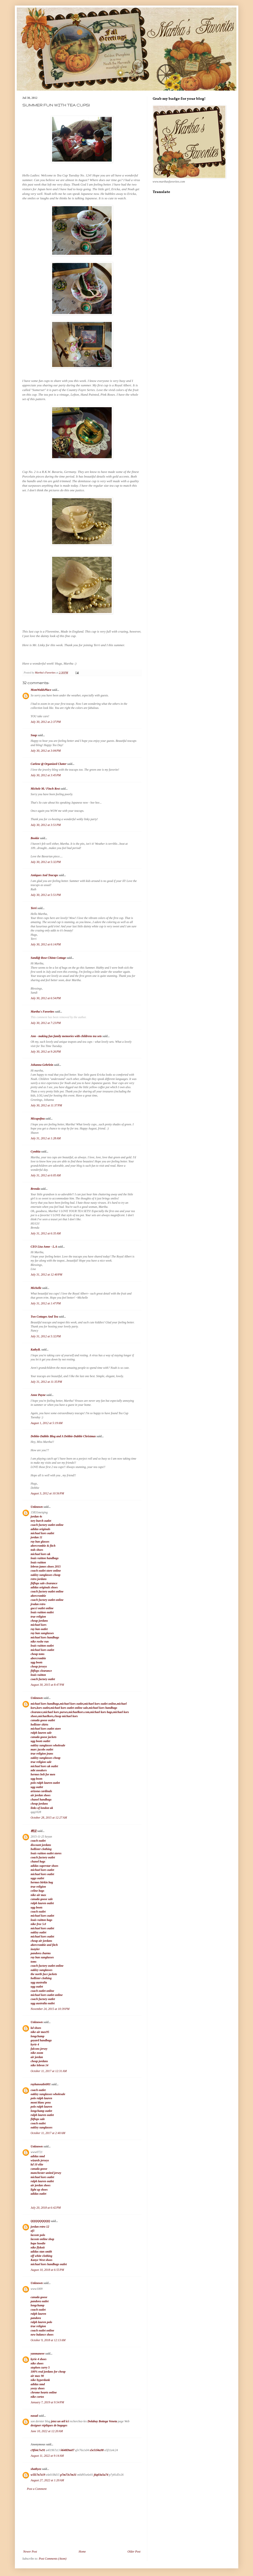 The image size is (253, 2576). Describe the element at coordinates (44, 1246) in the screenshot. I see `CEO Lisa Anne - L.A` at that location.